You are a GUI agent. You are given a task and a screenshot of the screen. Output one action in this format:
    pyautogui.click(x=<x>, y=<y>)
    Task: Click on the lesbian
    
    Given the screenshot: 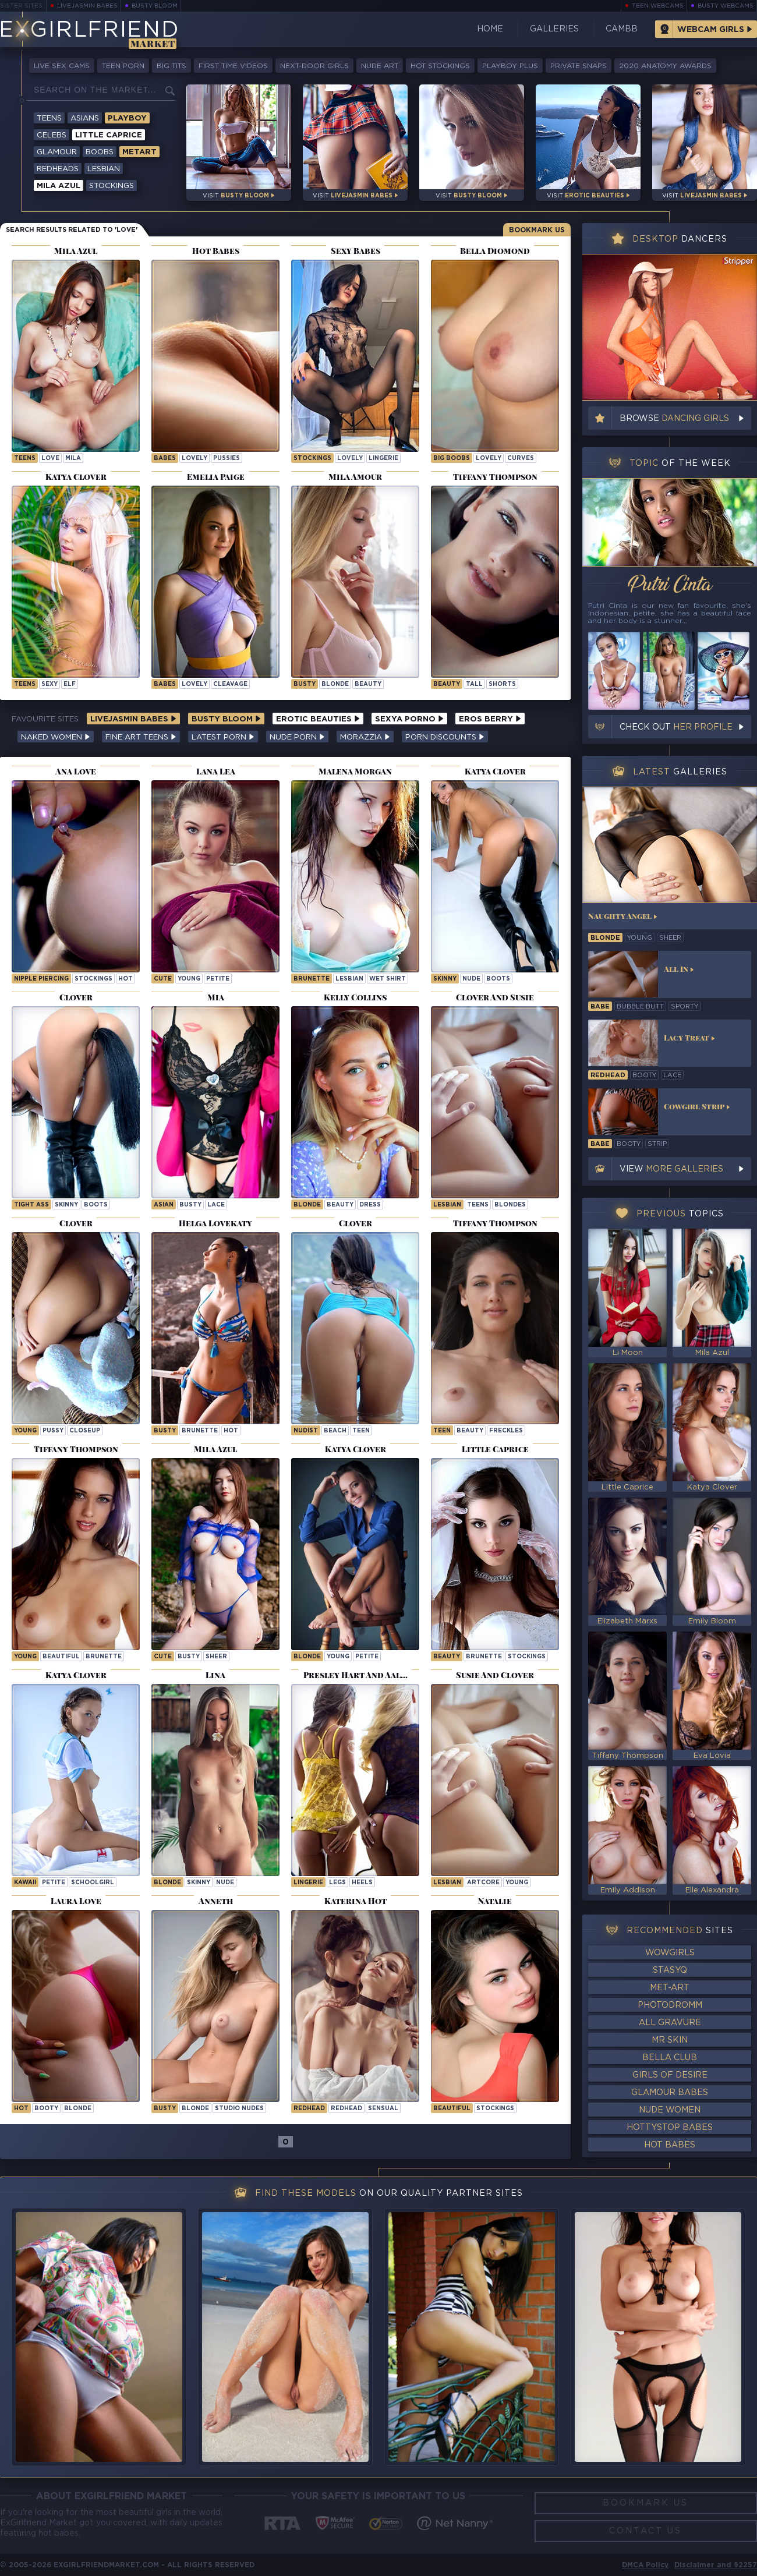 What is the action you would take?
    pyautogui.click(x=349, y=979)
    